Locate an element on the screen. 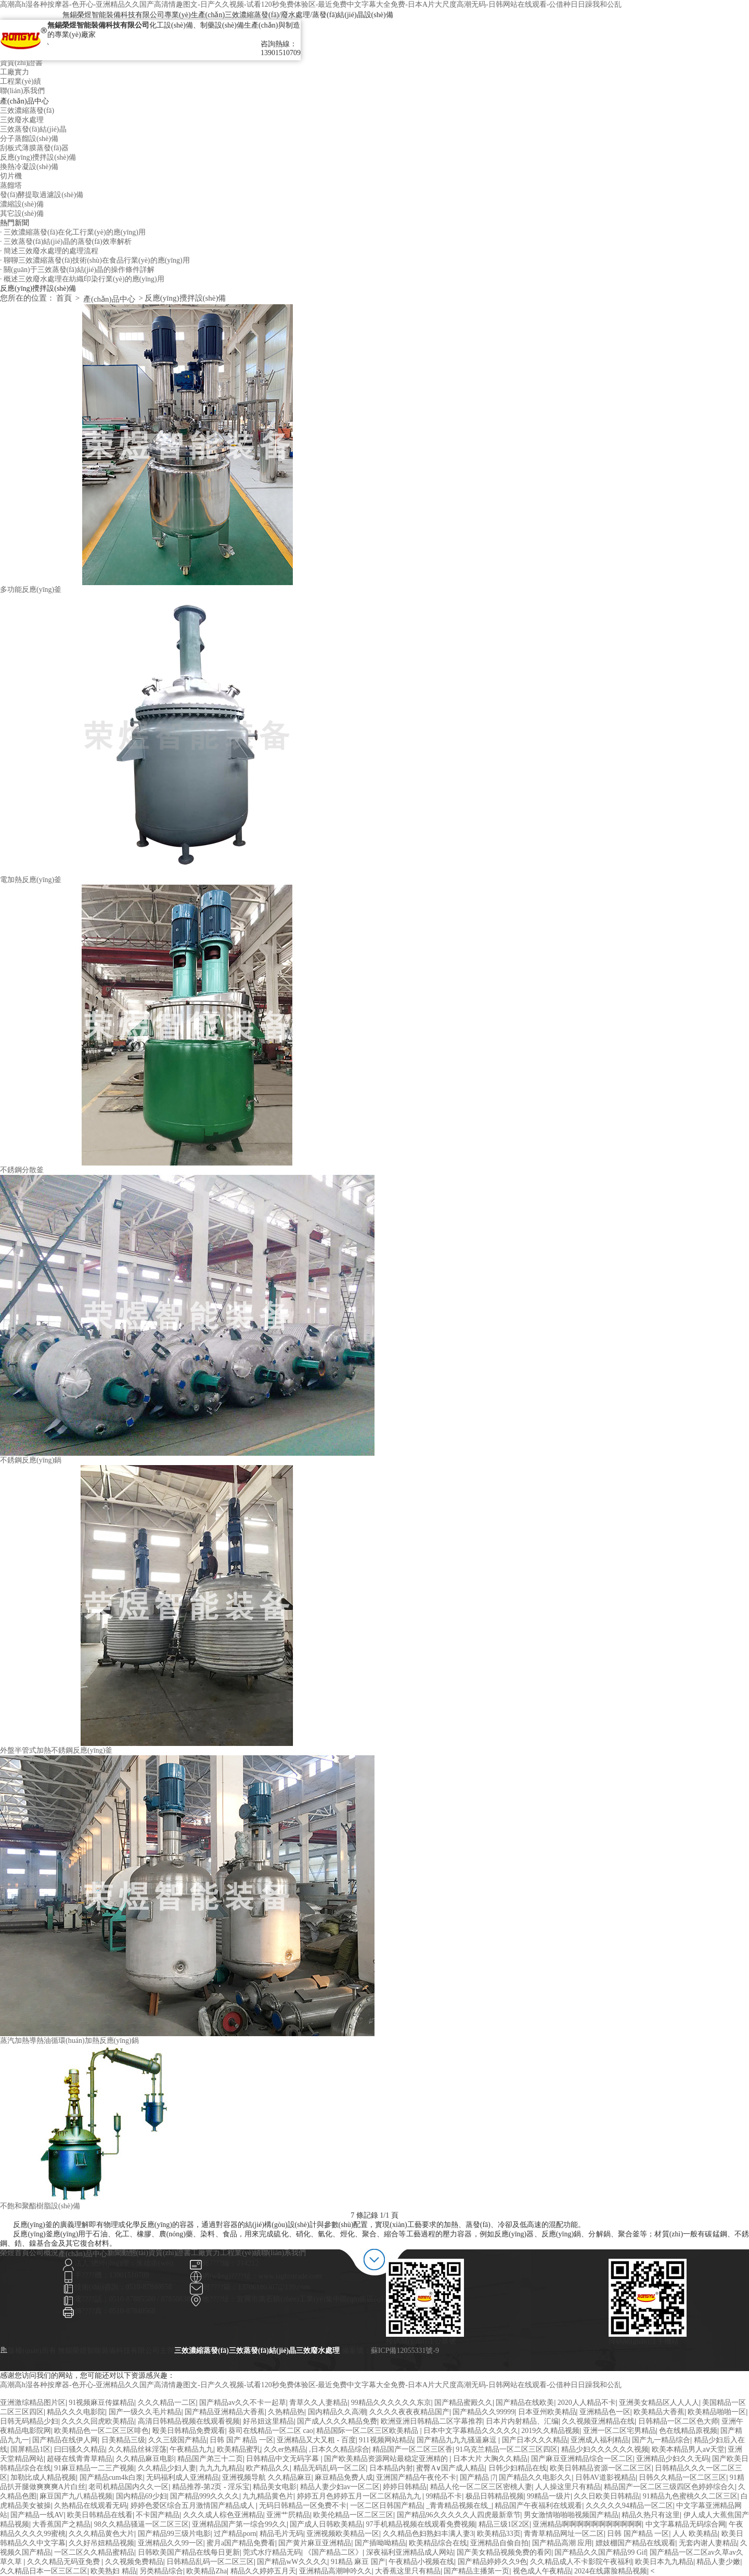 This screenshot has height=2576, width=749. · 簡述三效廢水處理的處理流程 is located at coordinates (49, 251).